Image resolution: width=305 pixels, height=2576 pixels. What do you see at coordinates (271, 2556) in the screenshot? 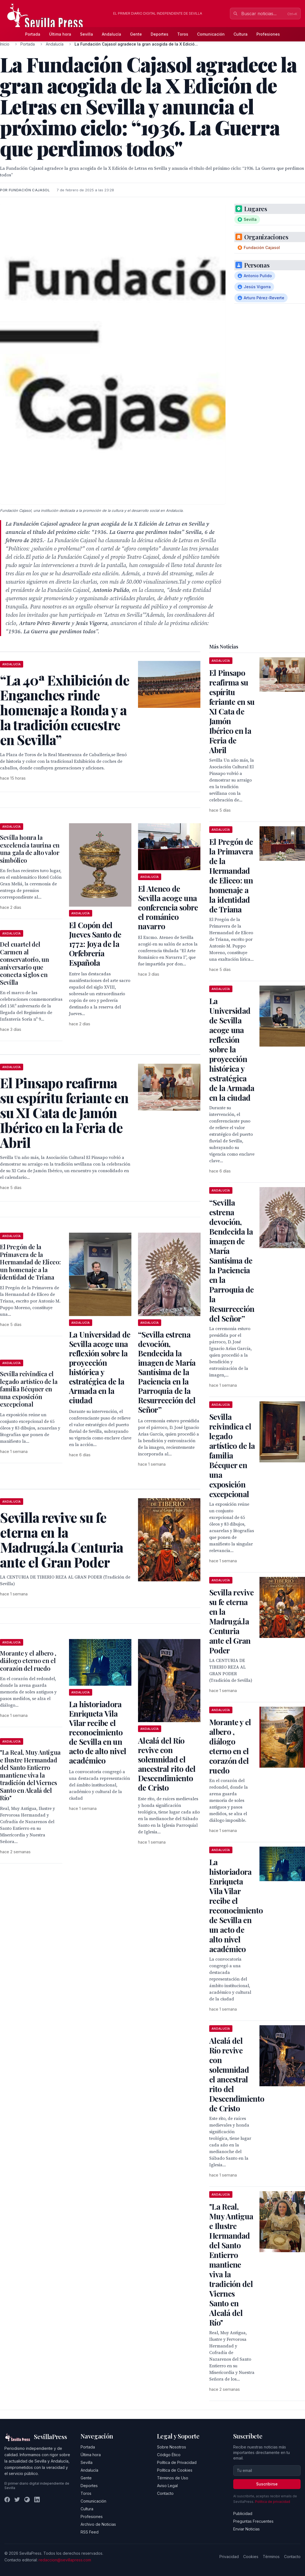
I see `Términos` at bounding box center [271, 2556].